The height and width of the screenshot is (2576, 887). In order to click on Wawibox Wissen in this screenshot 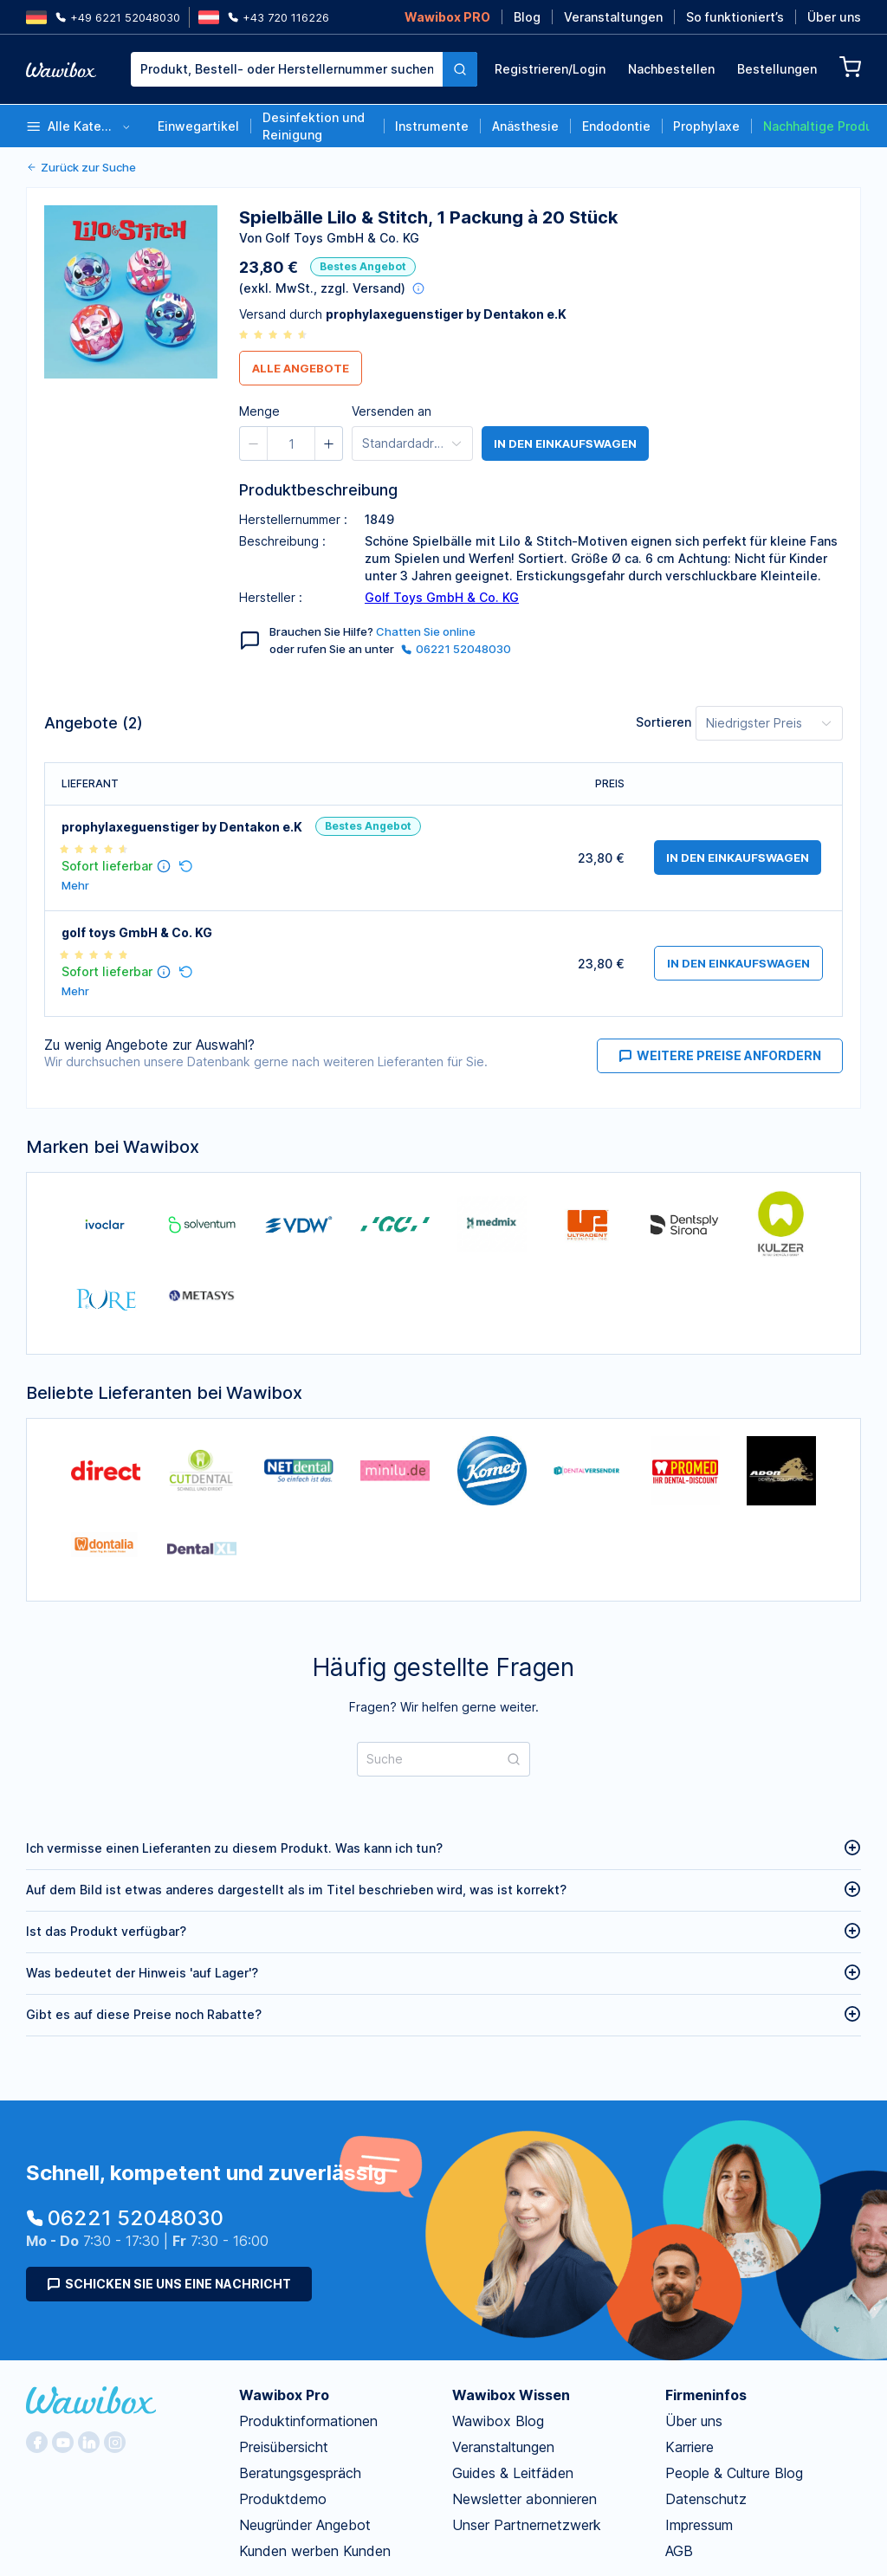, I will do `click(511, 2236)`.